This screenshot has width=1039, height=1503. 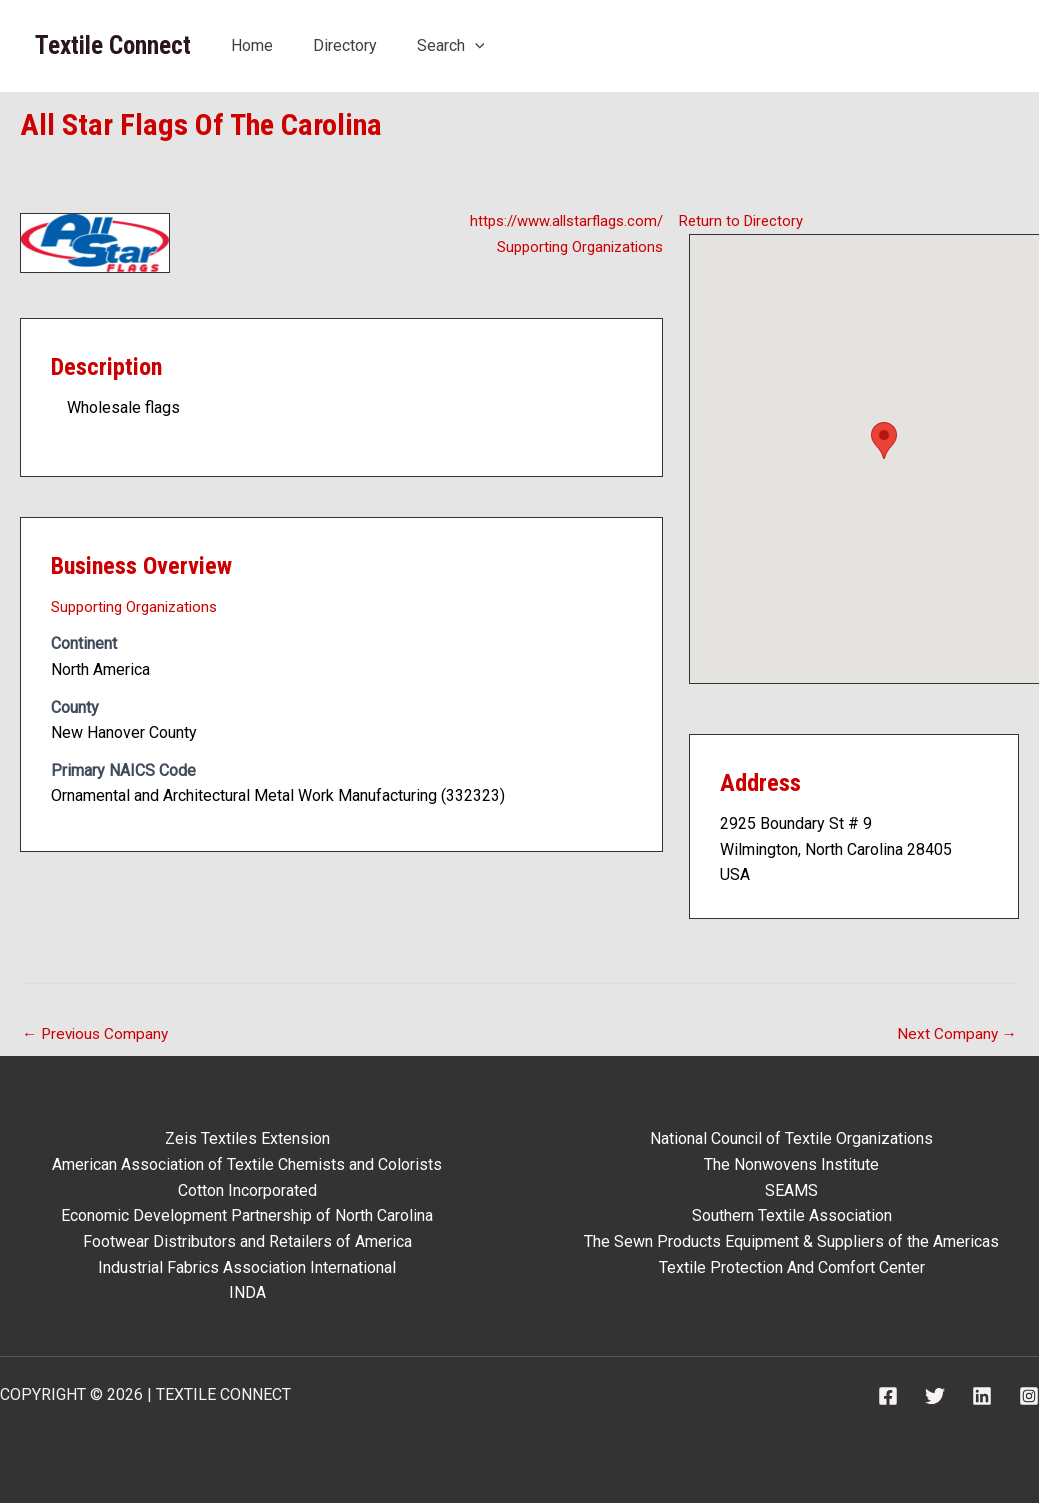 I want to click on Industrial Fabrics Association International, so click(x=247, y=1267).